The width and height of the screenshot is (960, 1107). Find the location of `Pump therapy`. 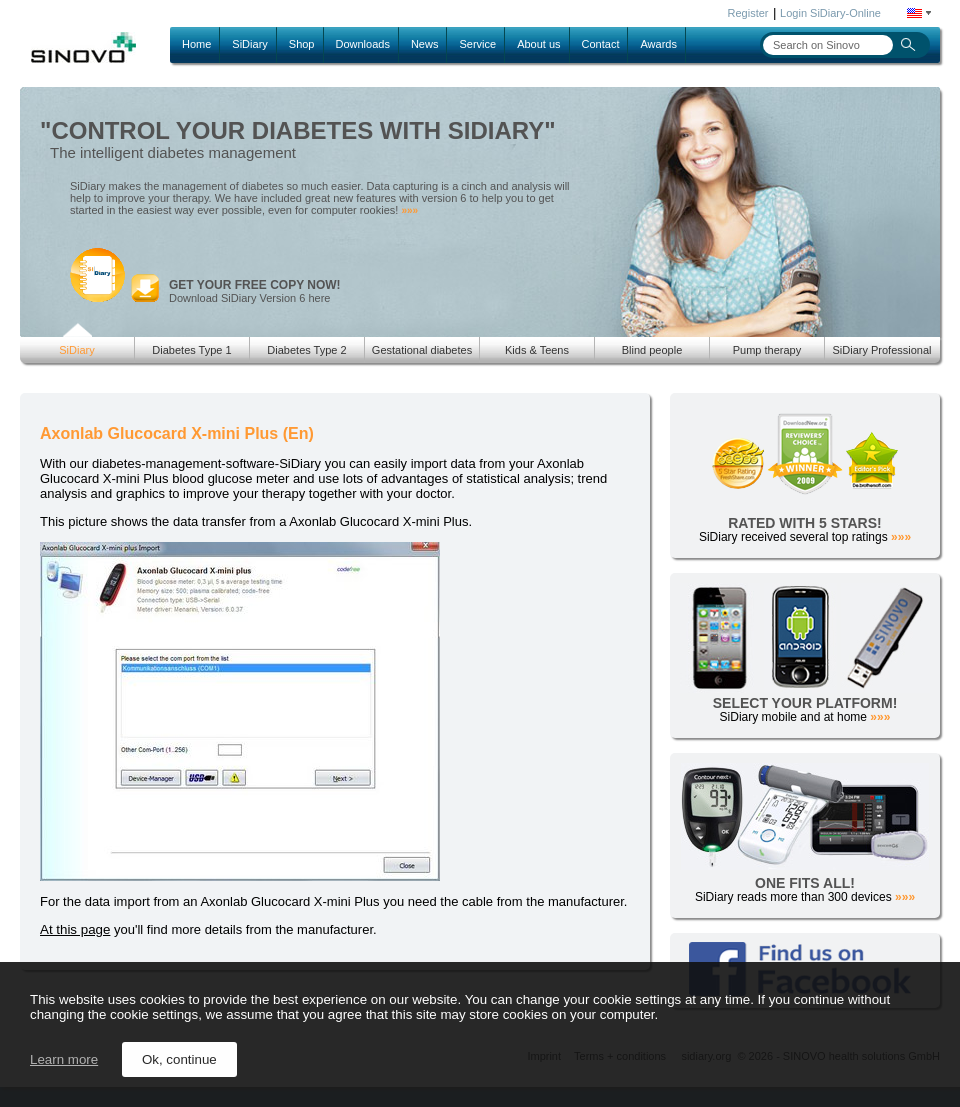

Pump therapy is located at coordinates (767, 350).